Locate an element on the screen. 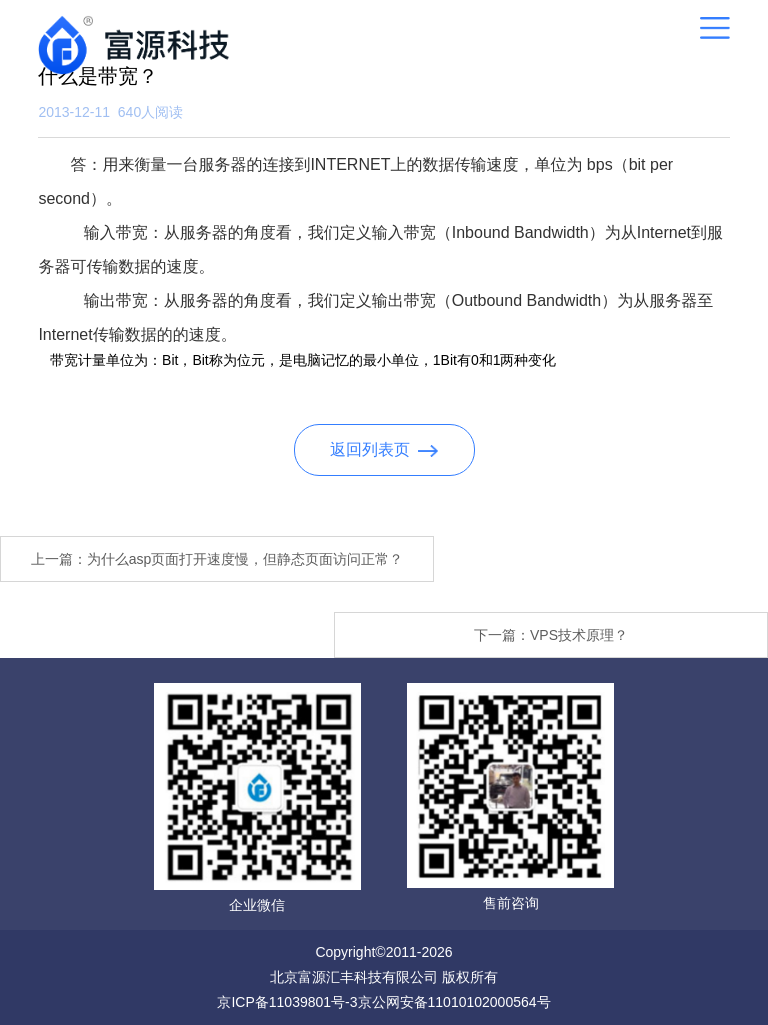 Image resolution: width=768 pixels, height=1025 pixels. 京ICP备11039801号-3 is located at coordinates (287, 1002).